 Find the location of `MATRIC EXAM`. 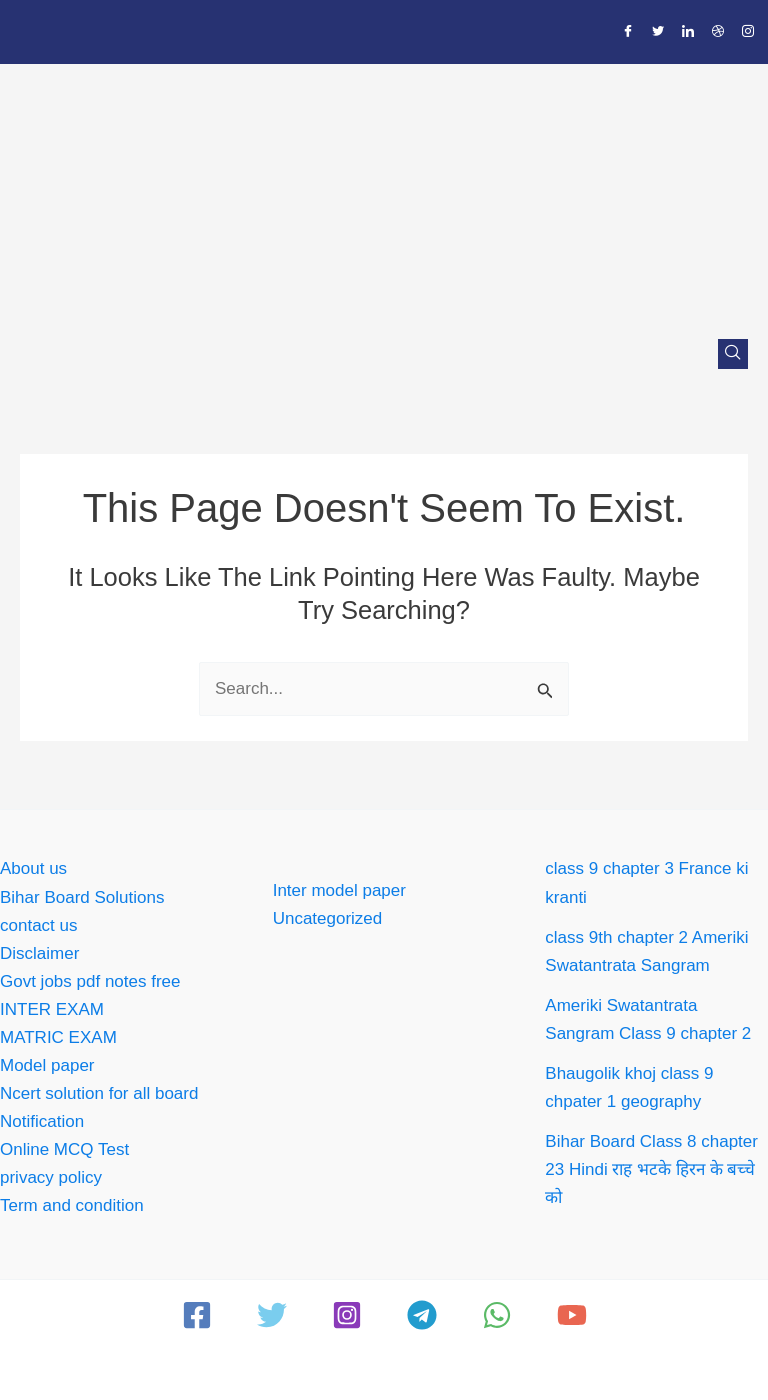

MATRIC EXAM is located at coordinates (58, 1037).